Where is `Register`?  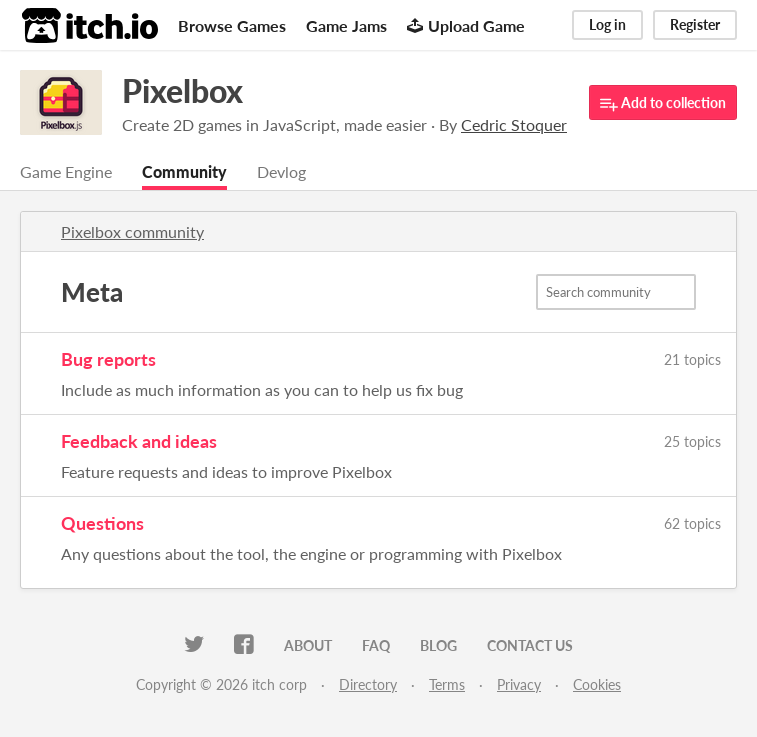 Register is located at coordinates (695, 24).